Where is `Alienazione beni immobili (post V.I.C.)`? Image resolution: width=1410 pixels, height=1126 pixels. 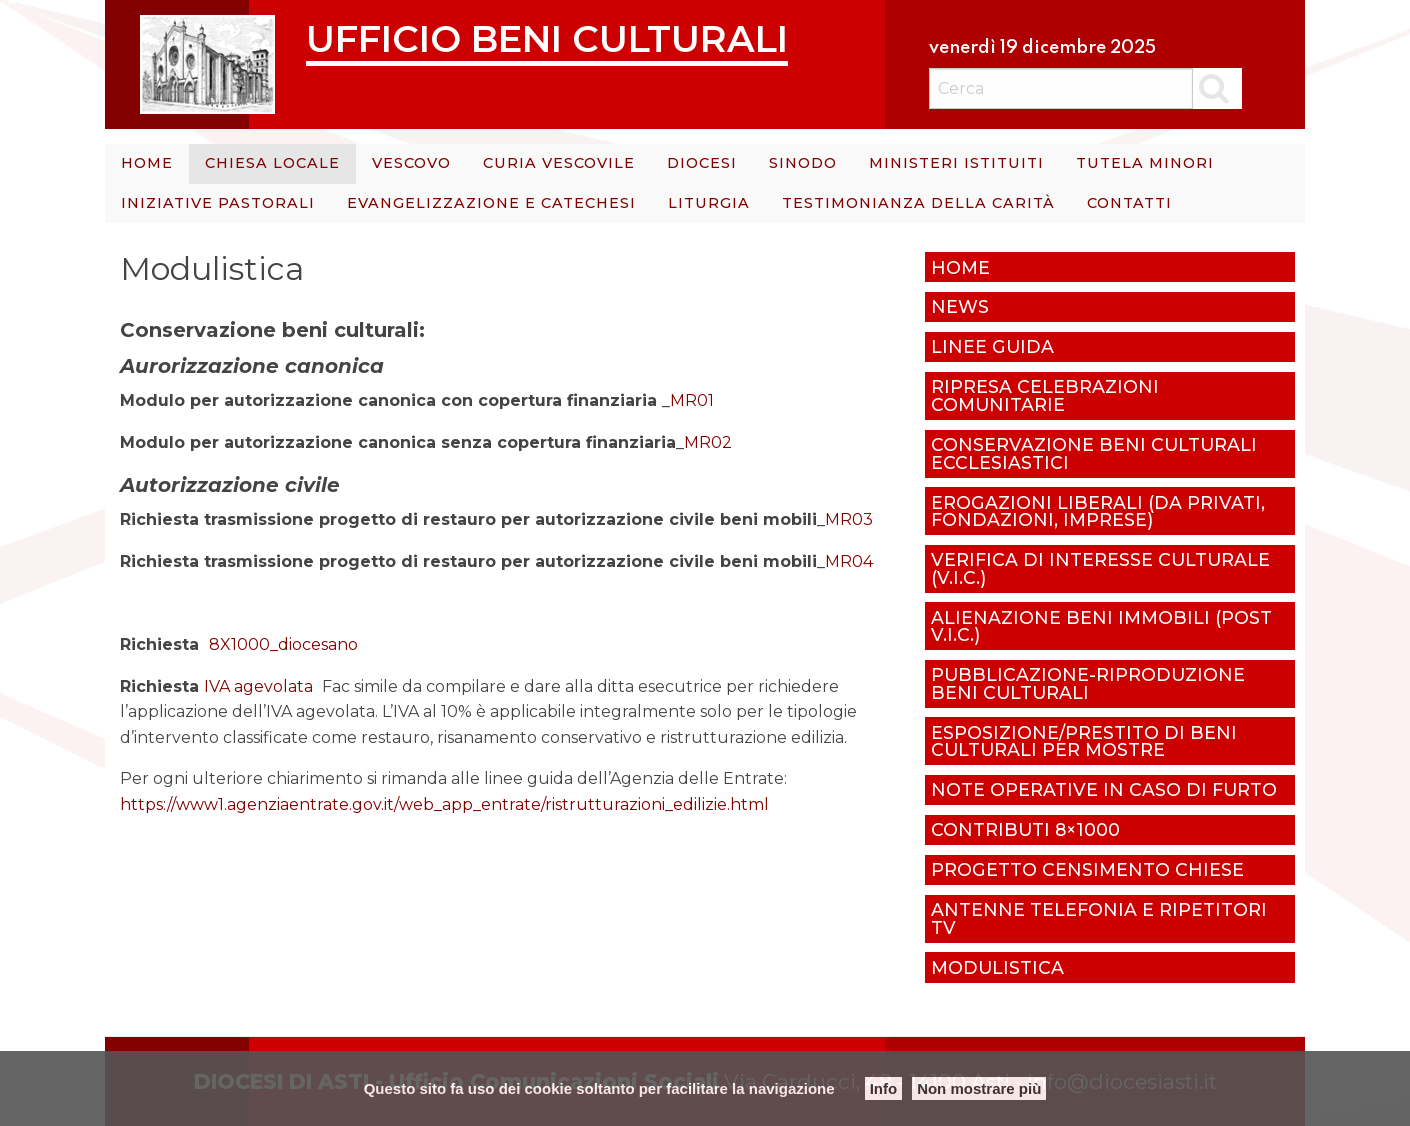
Alienazione beni immobili (post V.I.C.) is located at coordinates (1101, 626).